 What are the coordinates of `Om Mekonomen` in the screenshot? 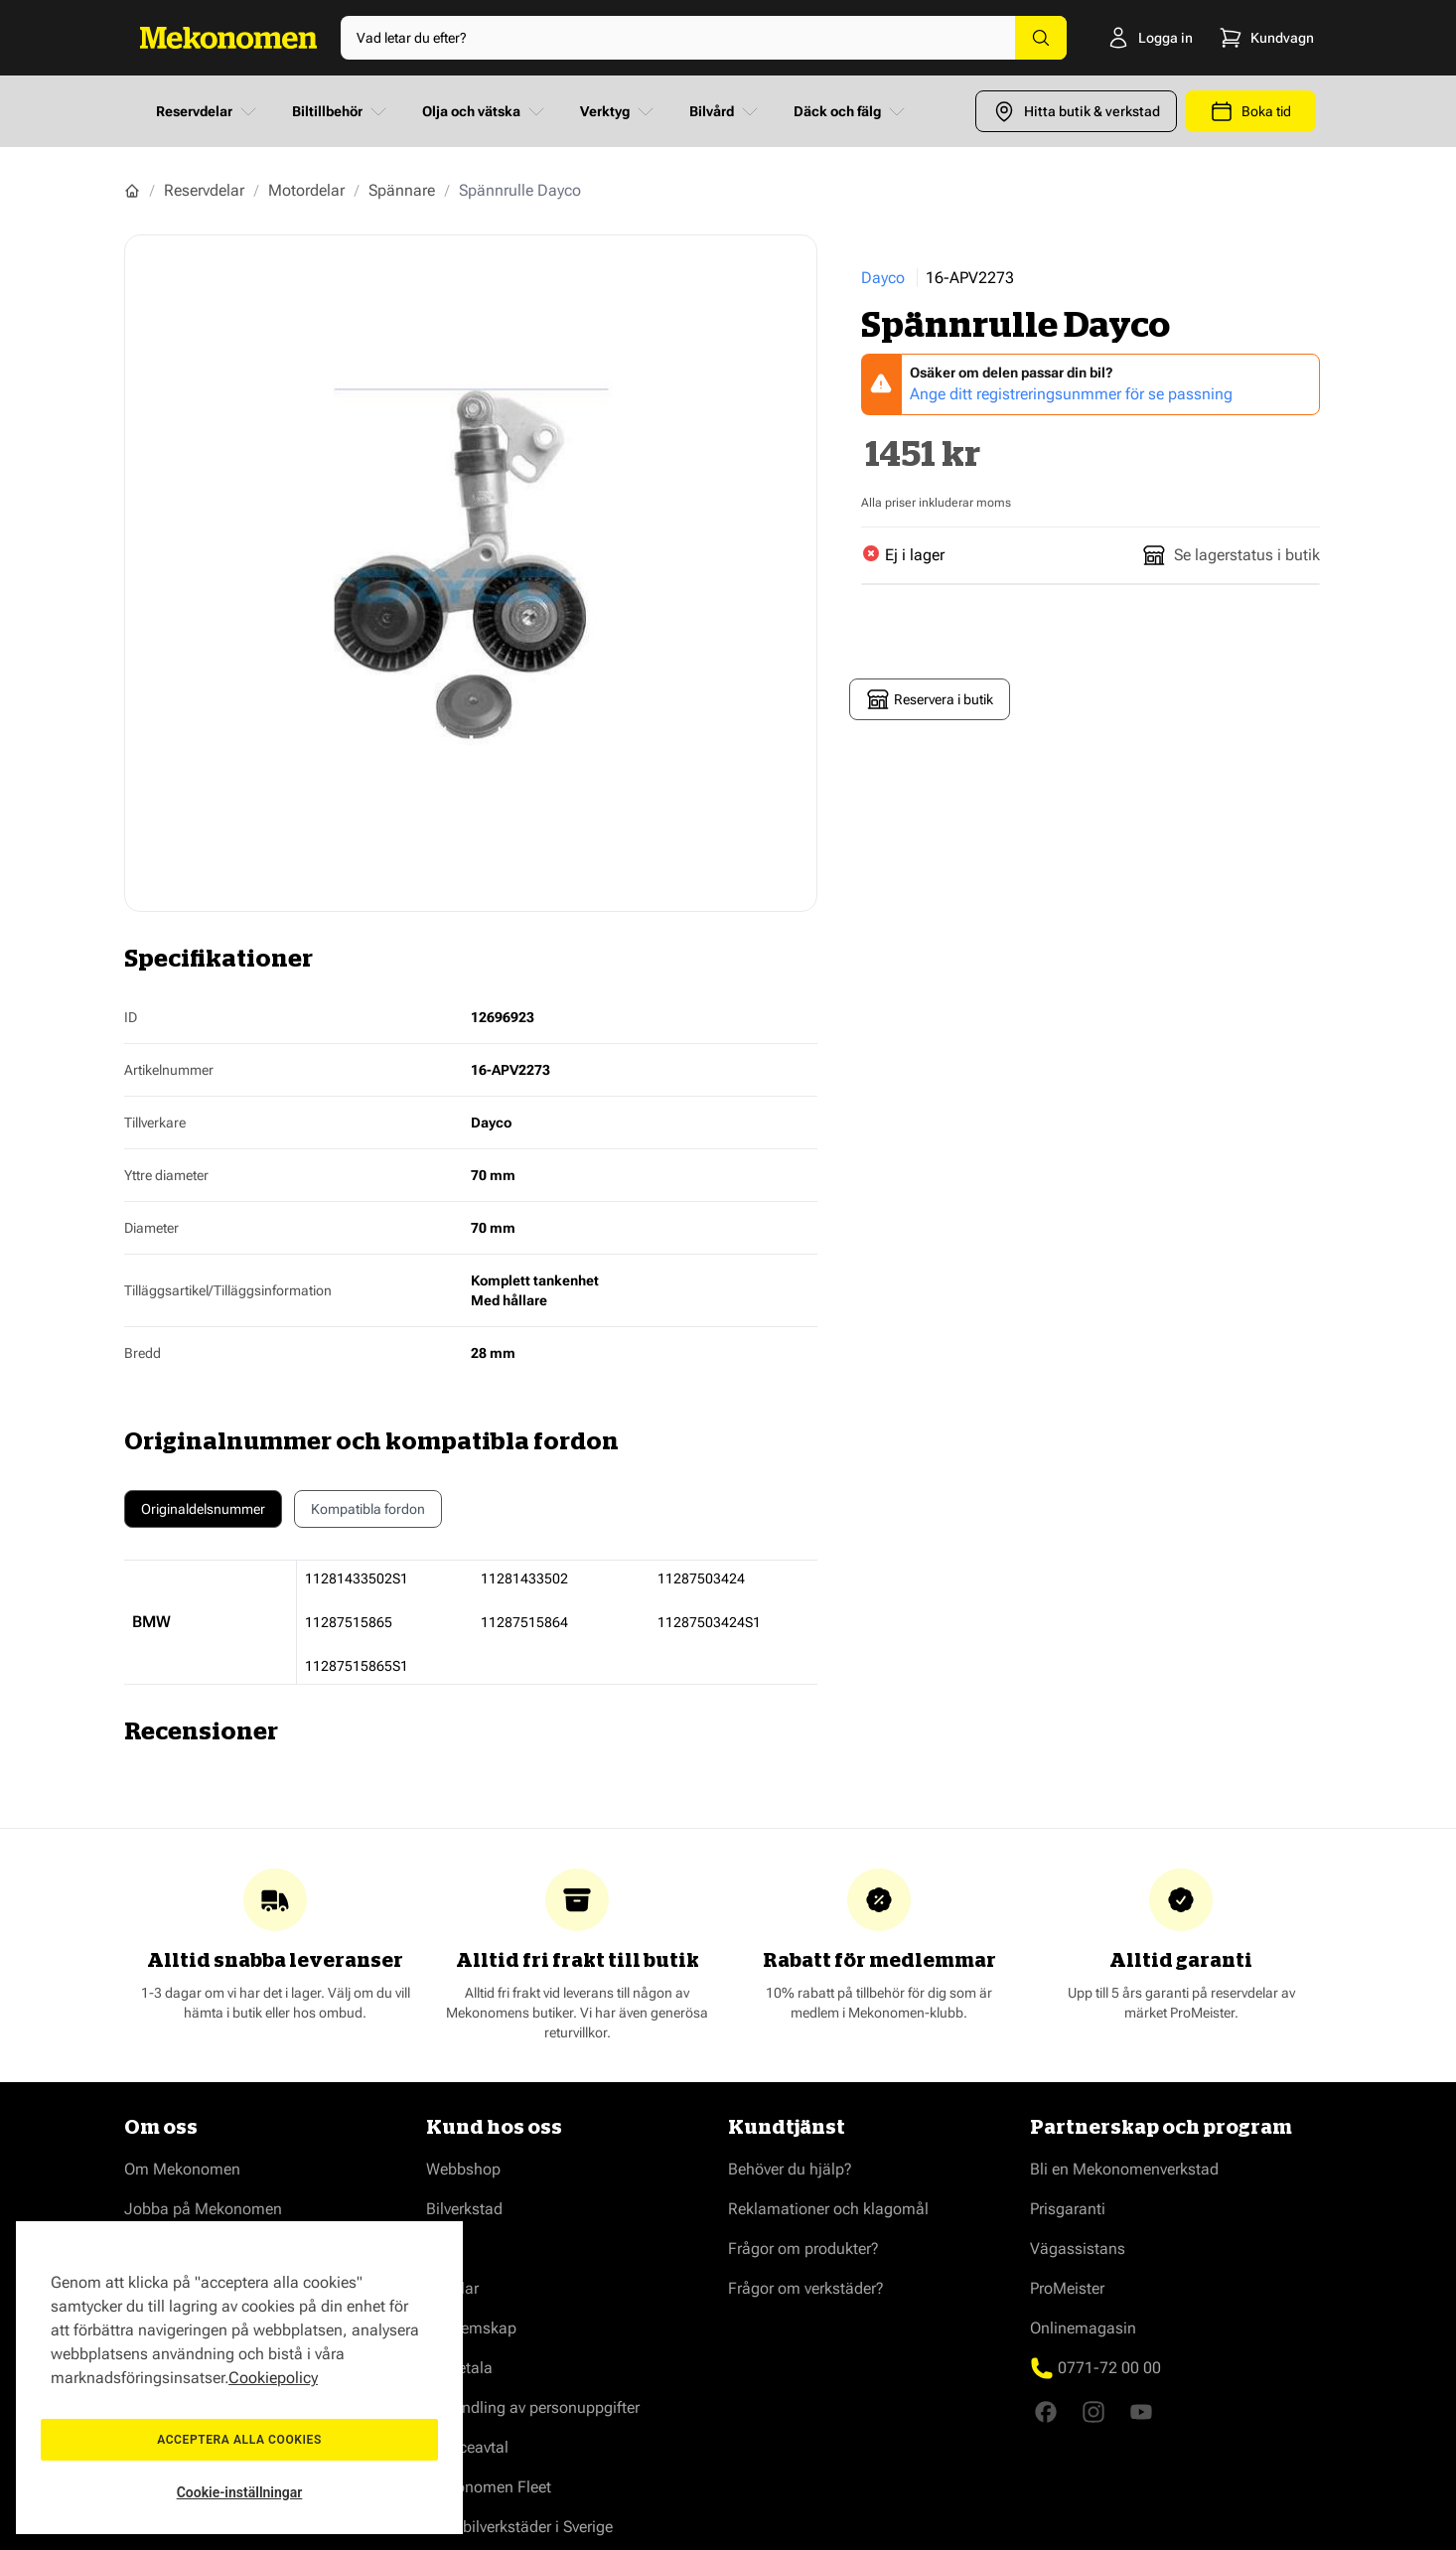 It's located at (182, 2169).